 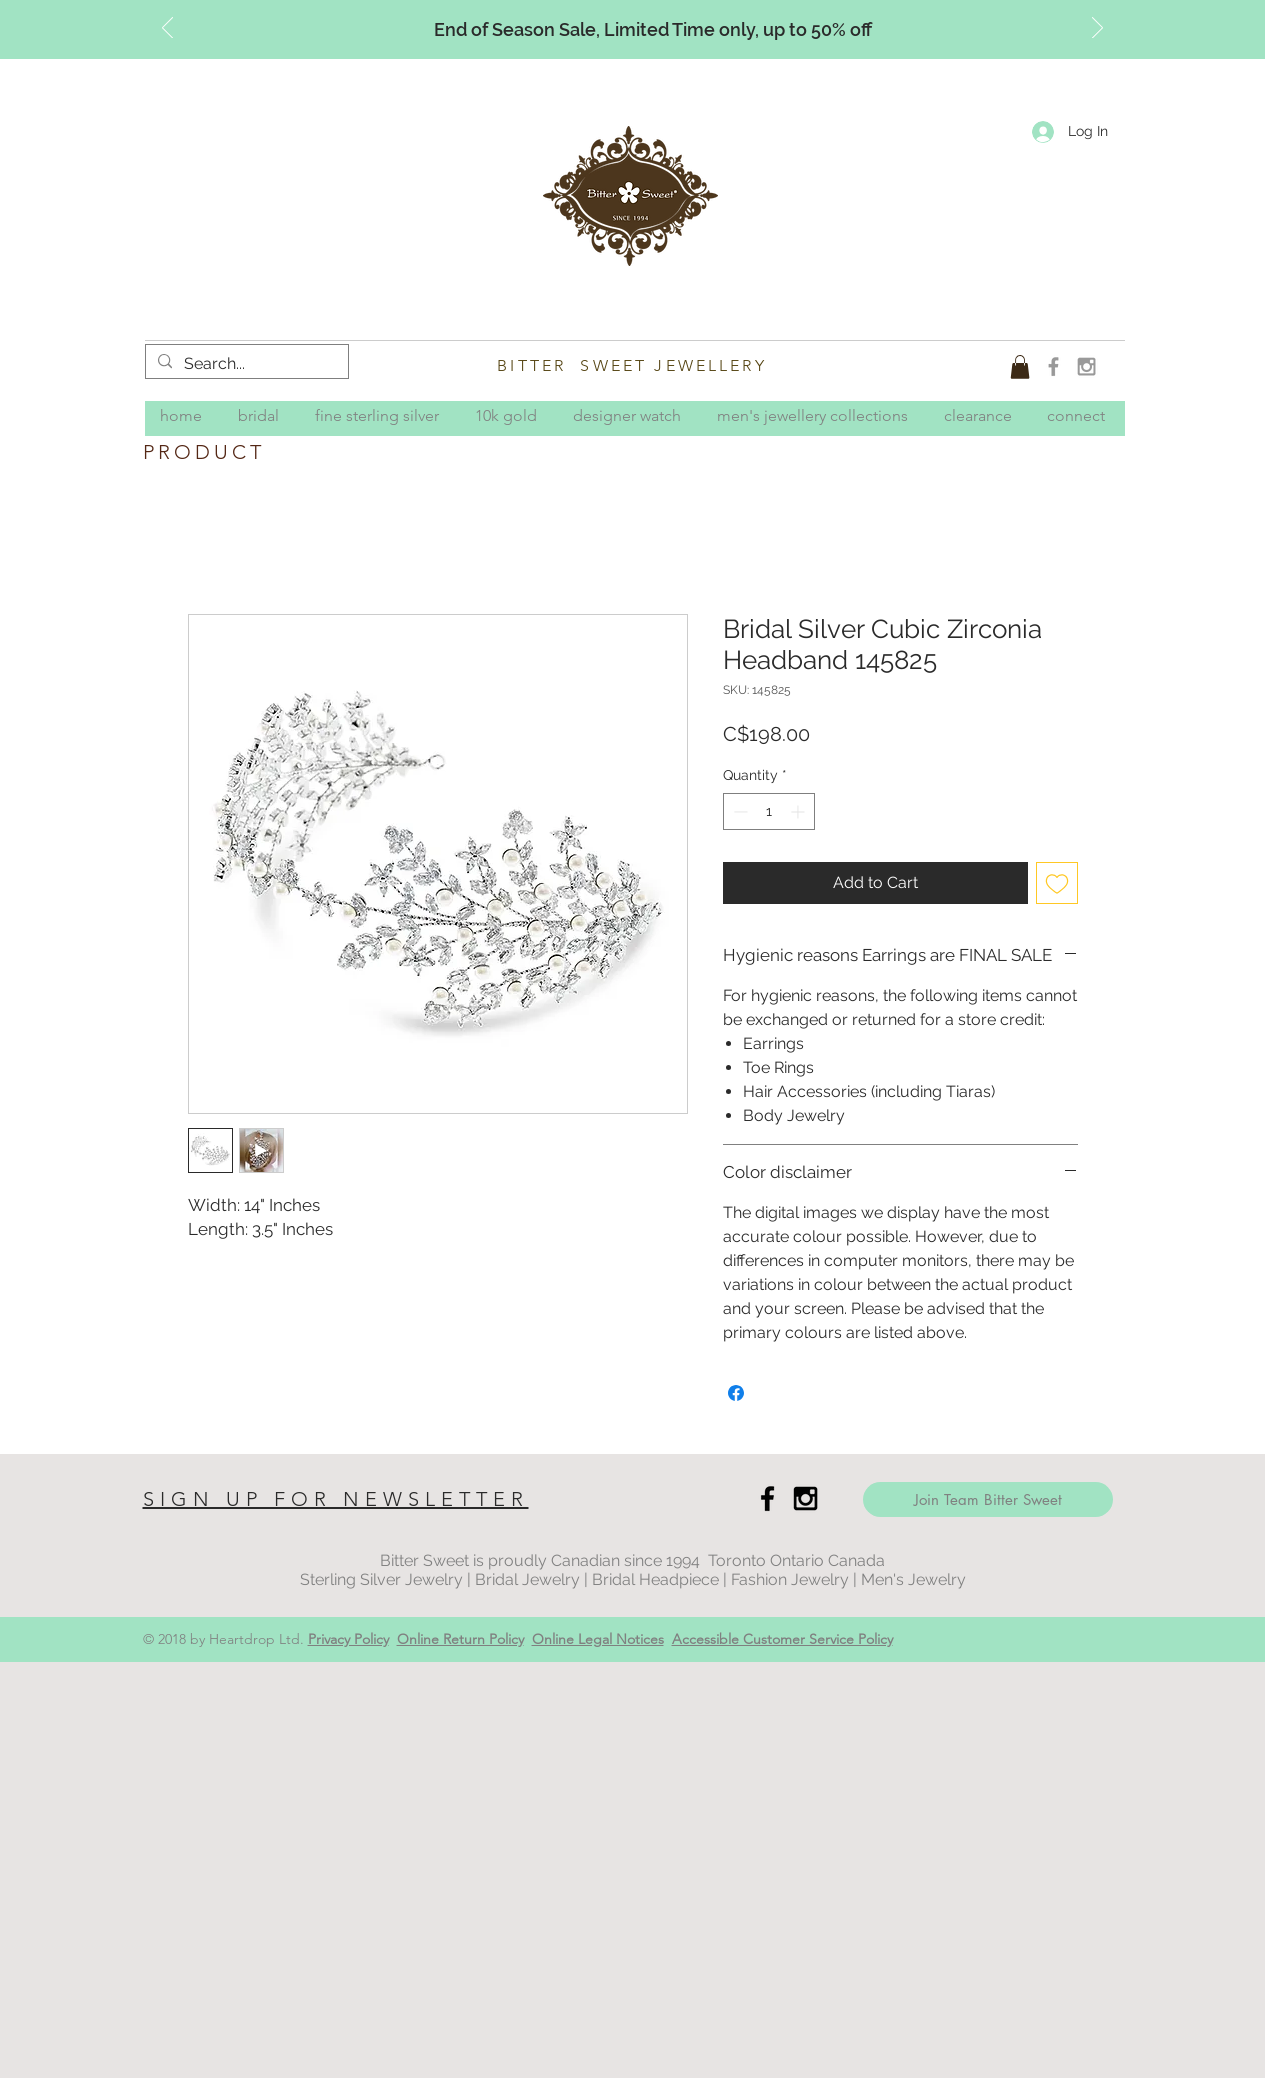 I want to click on [Grey Instagram Icon], so click(x=1086, y=366).